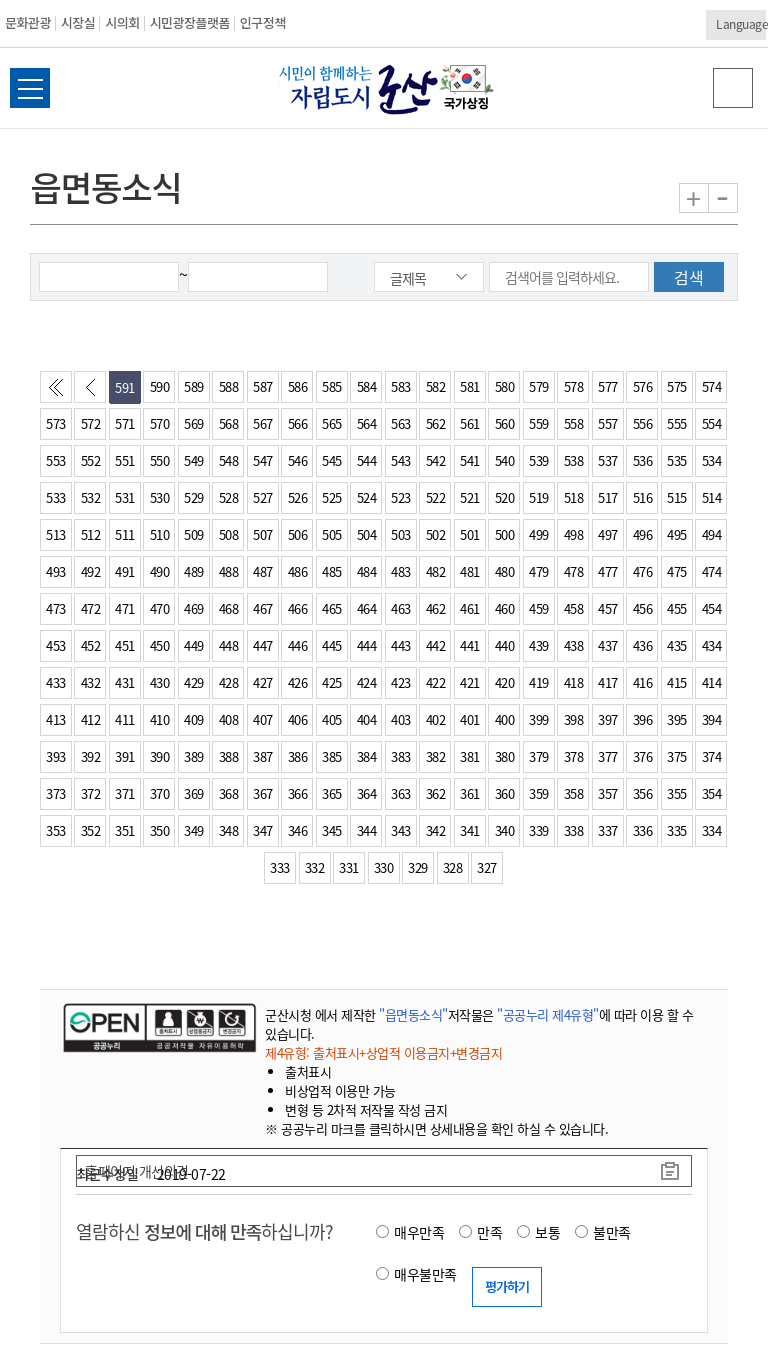 The image size is (768, 1360). What do you see at coordinates (263, 423) in the screenshot?
I see `567` at bounding box center [263, 423].